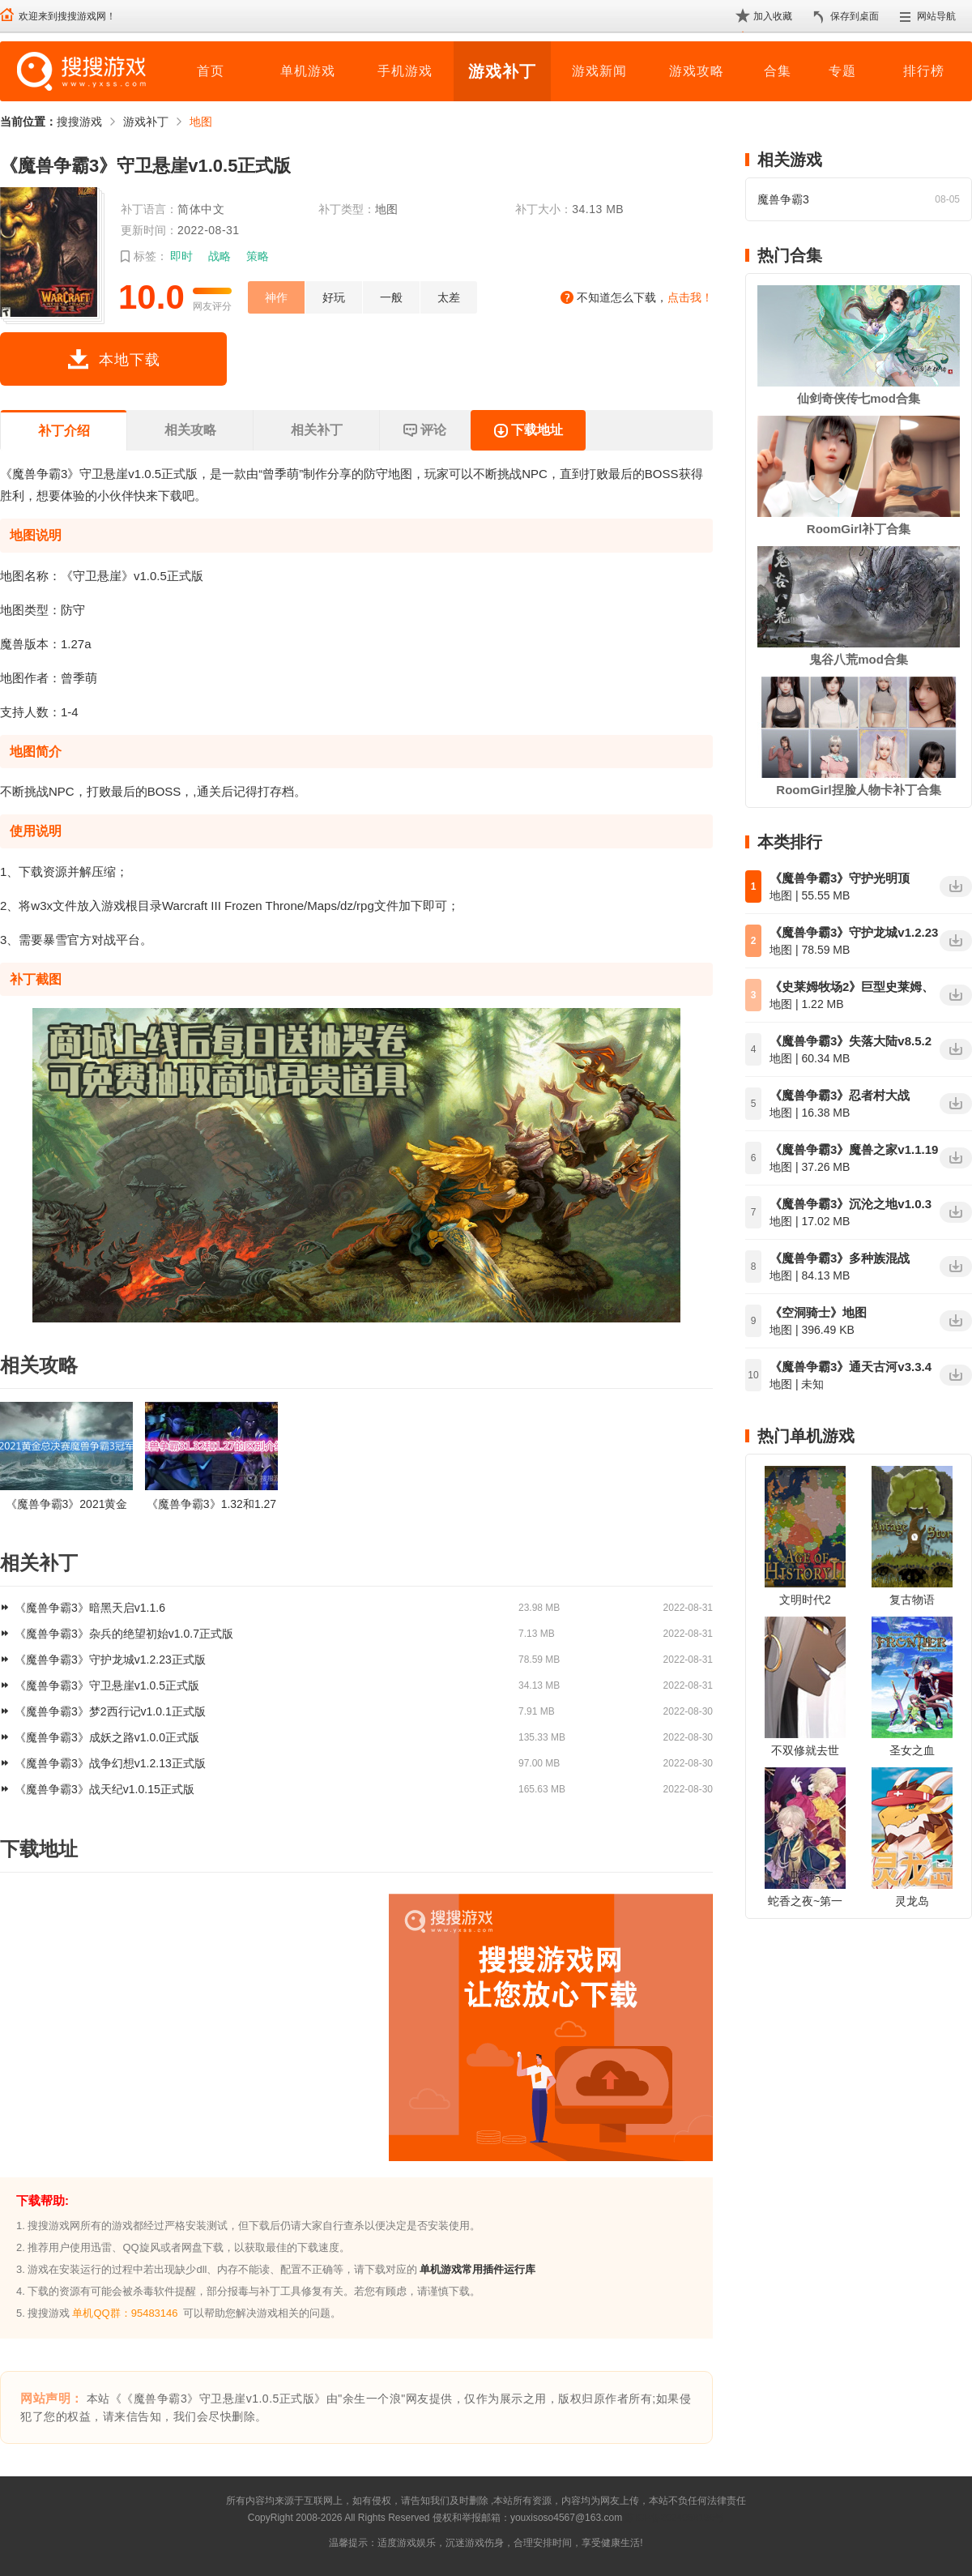  Describe the element at coordinates (307, 71) in the screenshot. I see `单机游戏` at that location.